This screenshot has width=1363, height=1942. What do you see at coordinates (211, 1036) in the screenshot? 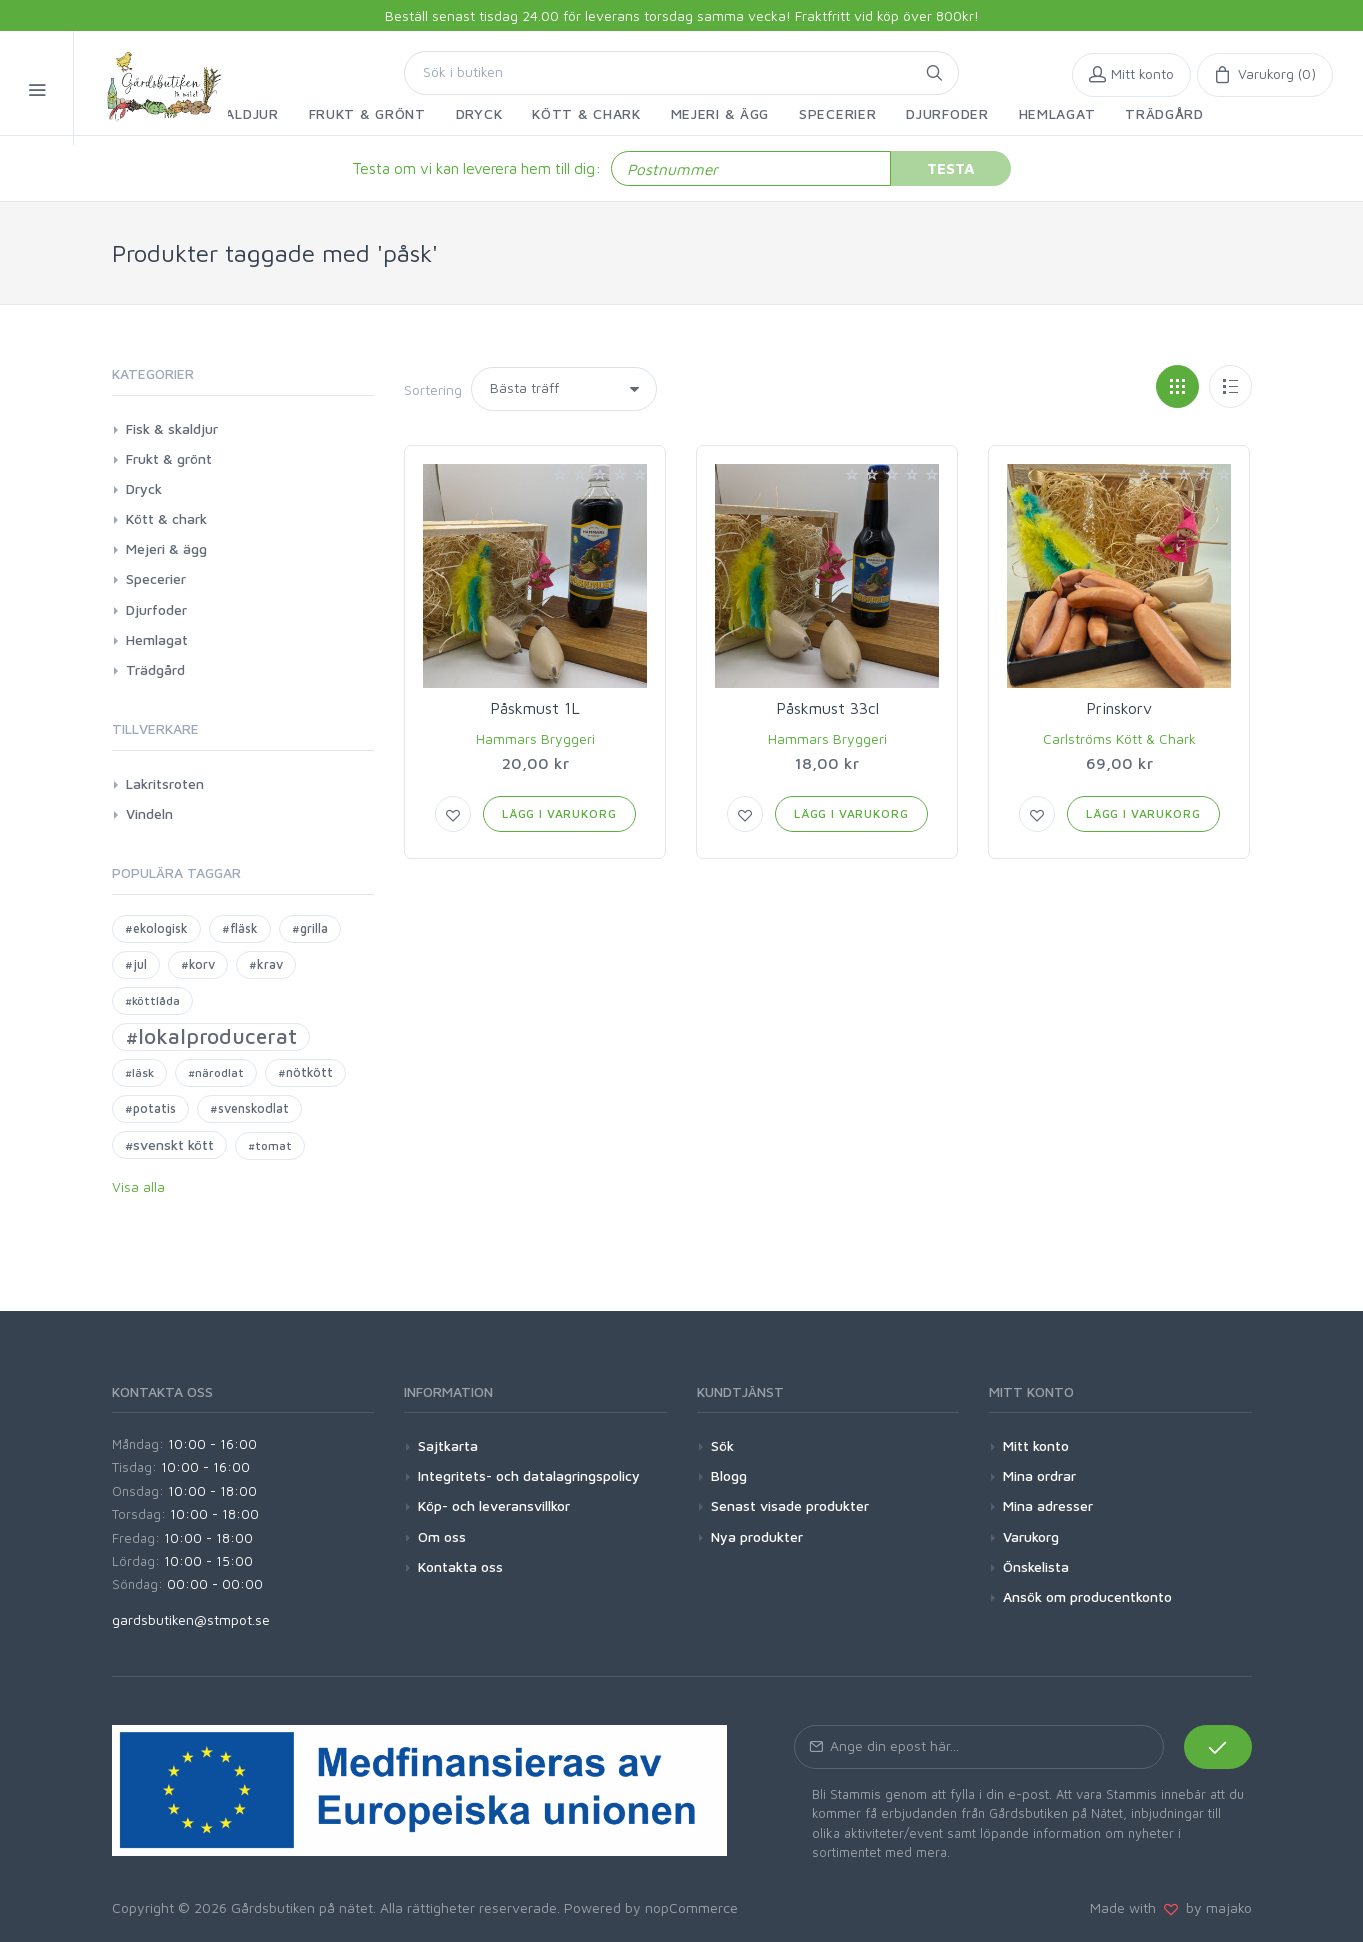
I see `#lokalproducerat` at bounding box center [211, 1036].